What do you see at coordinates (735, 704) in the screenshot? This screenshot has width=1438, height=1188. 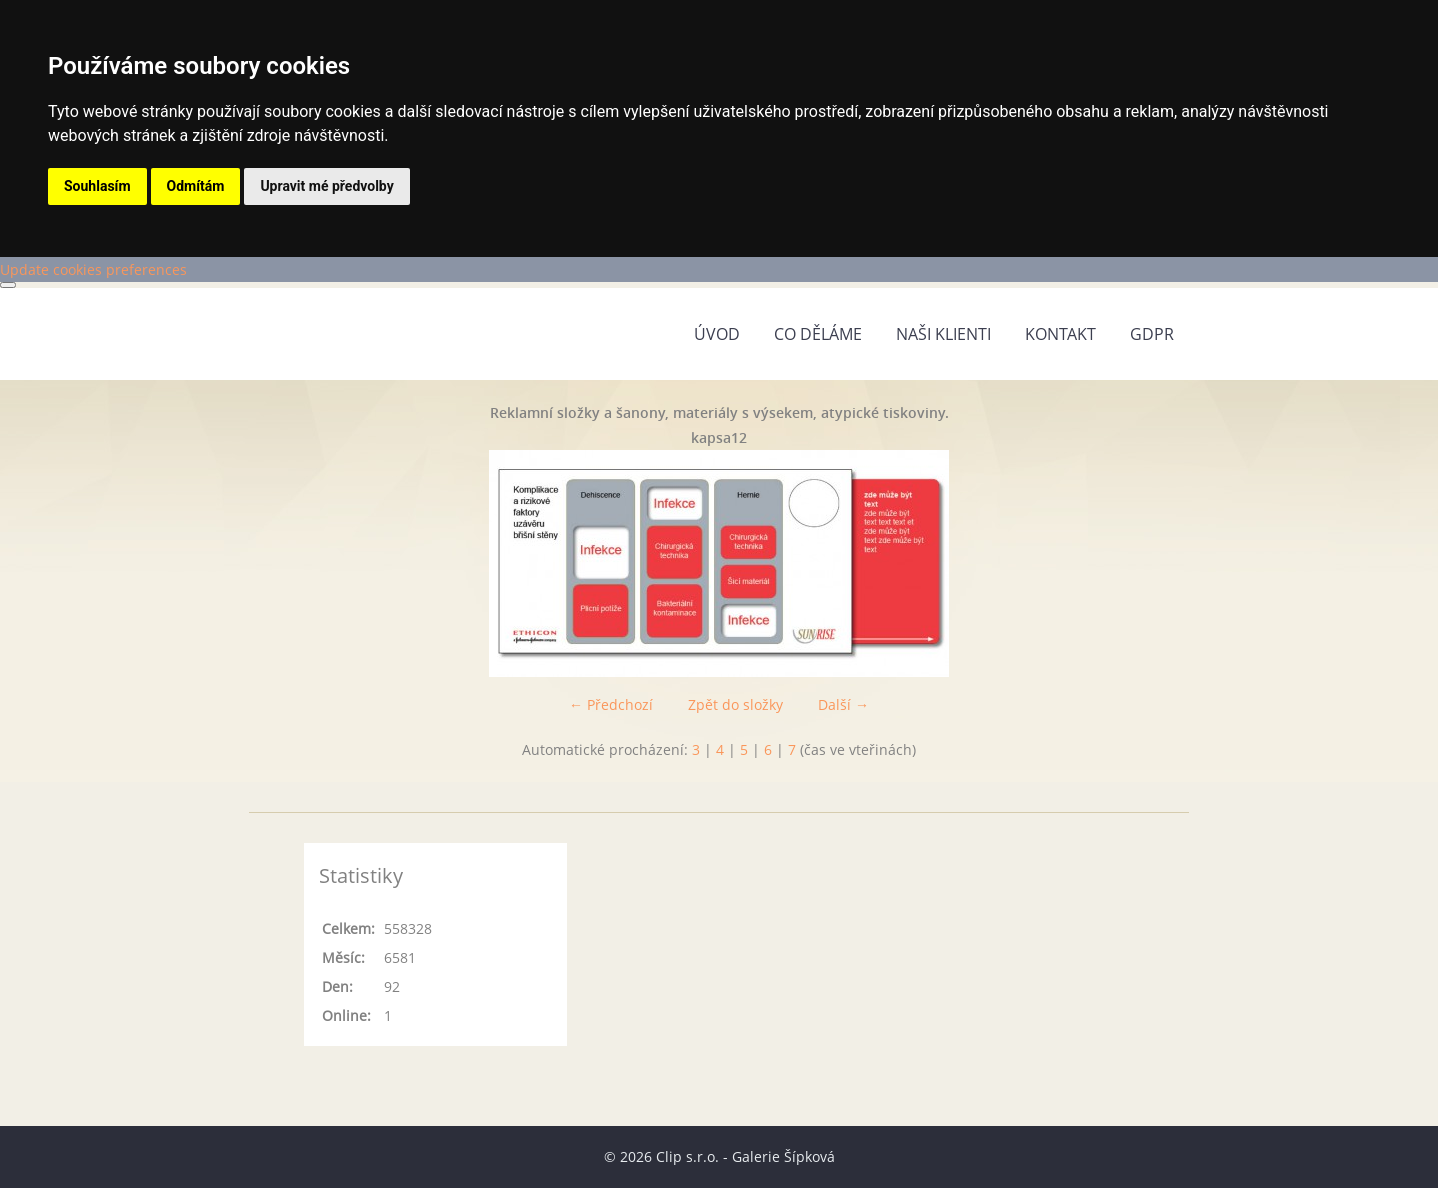 I see `Zpět do složky` at bounding box center [735, 704].